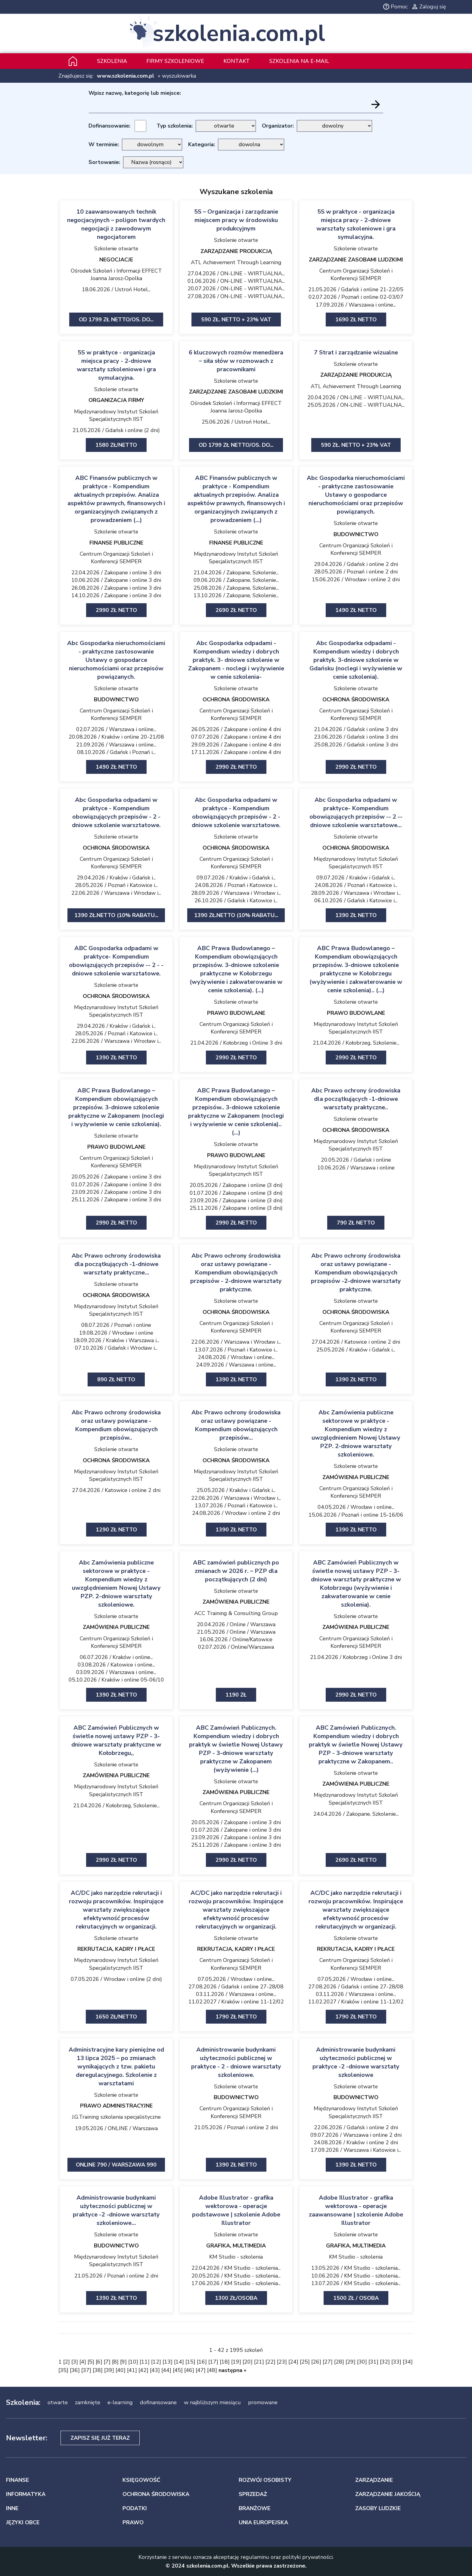 The height and width of the screenshot is (2576, 472). What do you see at coordinates (156, 2361) in the screenshot?
I see `12` at bounding box center [156, 2361].